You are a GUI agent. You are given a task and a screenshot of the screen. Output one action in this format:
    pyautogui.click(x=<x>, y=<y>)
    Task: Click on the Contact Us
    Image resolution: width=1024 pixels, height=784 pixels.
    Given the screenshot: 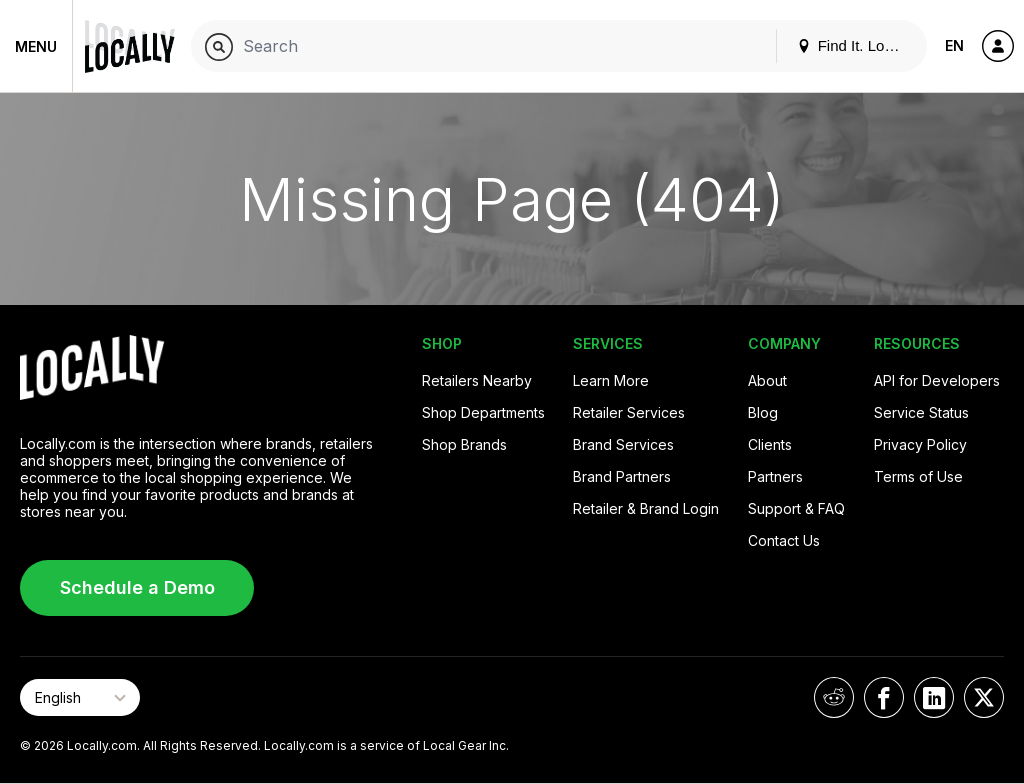 What is the action you would take?
    pyautogui.click(x=784, y=540)
    